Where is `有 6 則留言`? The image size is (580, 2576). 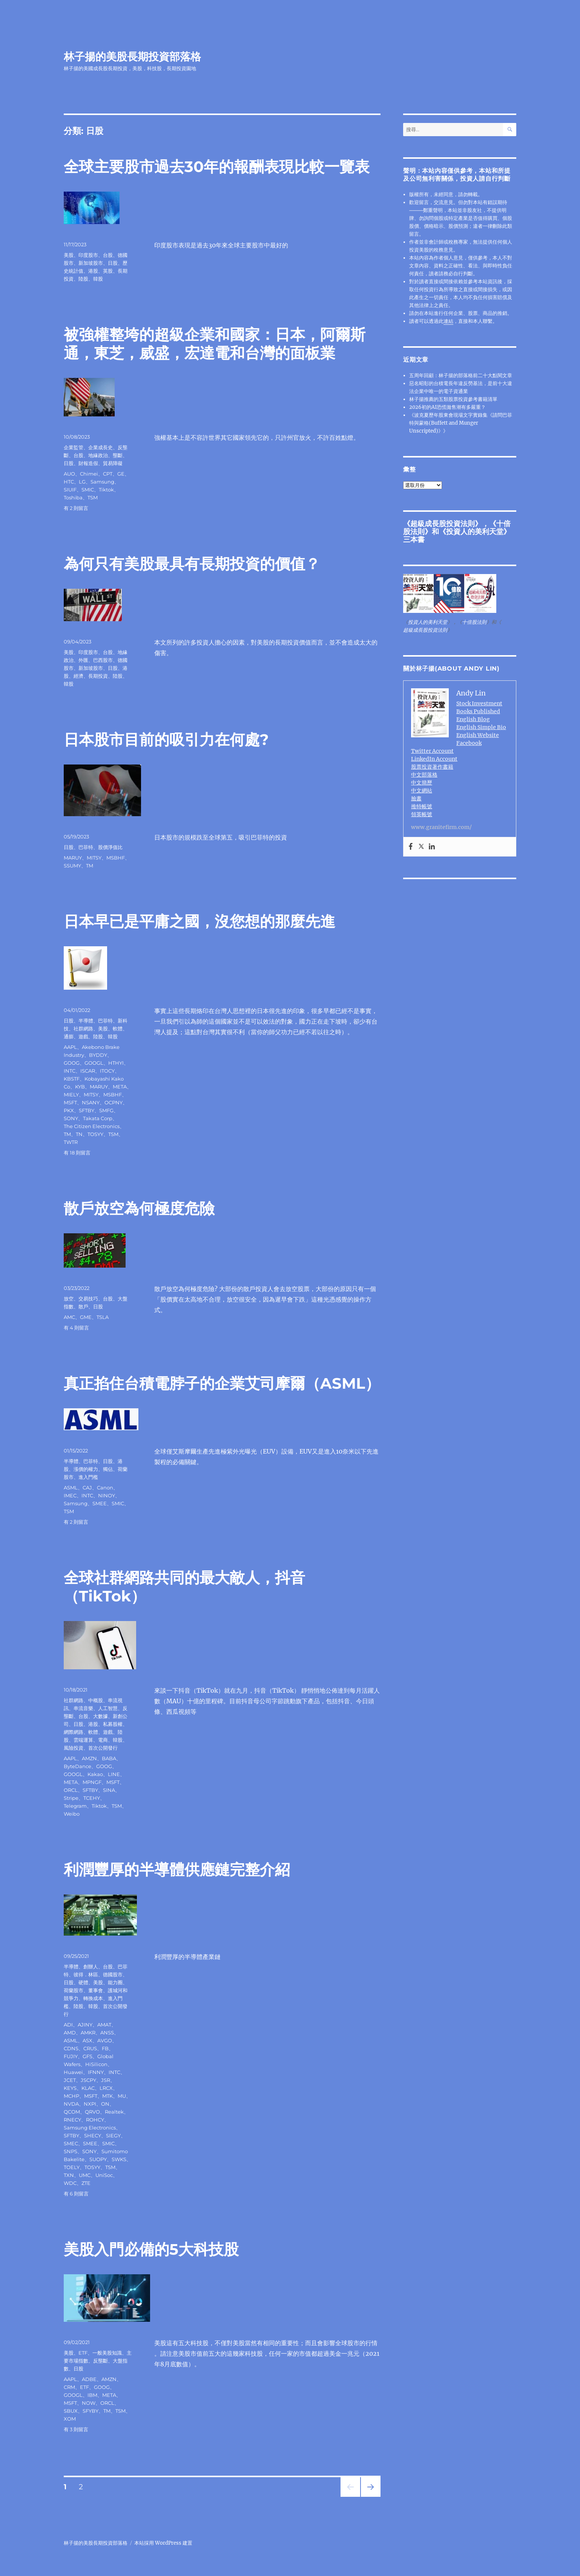
有 6 則留言 is located at coordinates (76, 2194).